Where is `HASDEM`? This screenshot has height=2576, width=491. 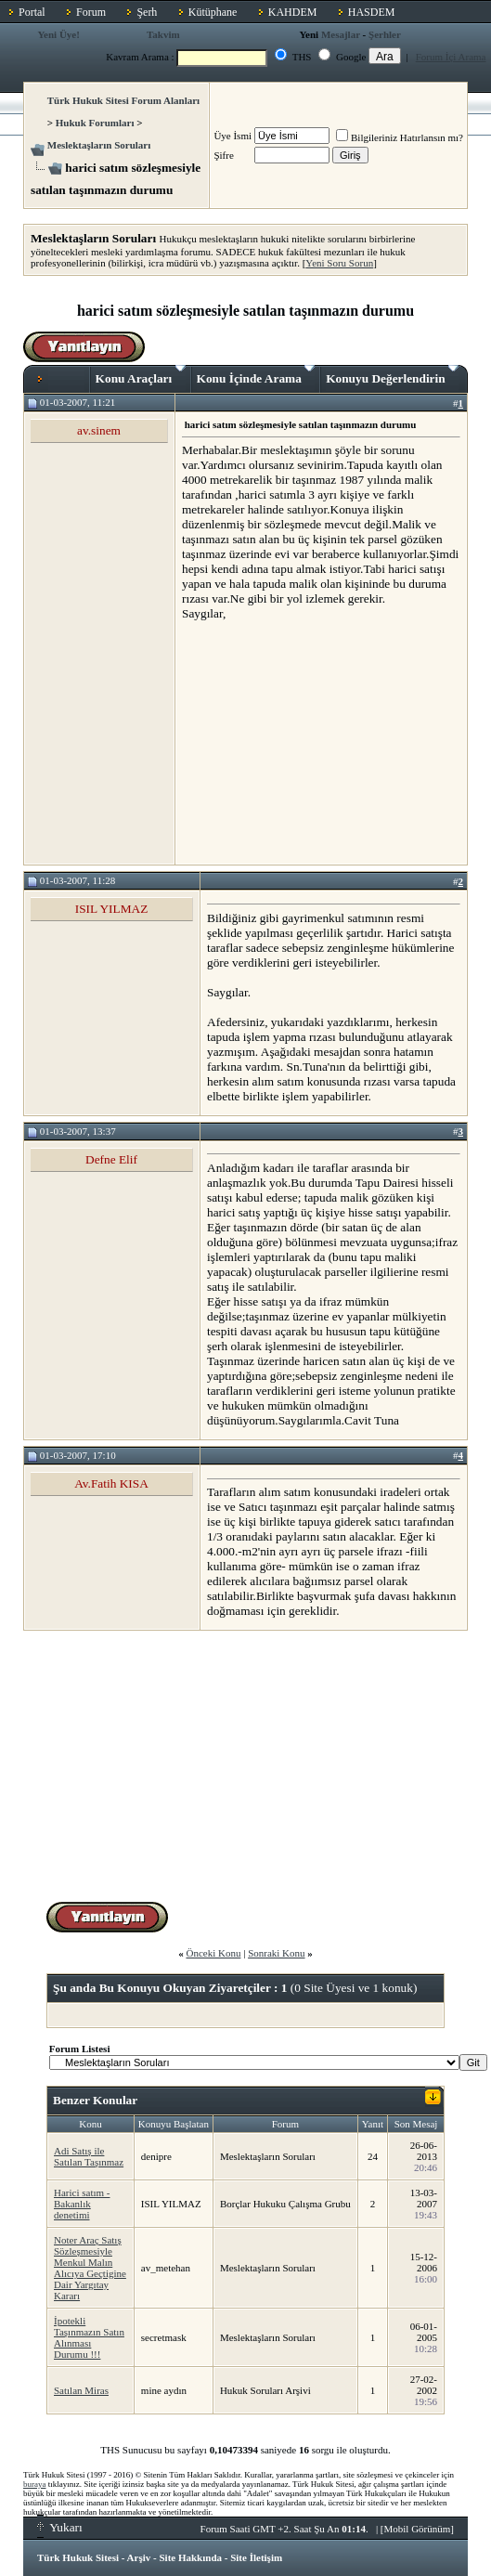
HASDEM is located at coordinates (371, 12).